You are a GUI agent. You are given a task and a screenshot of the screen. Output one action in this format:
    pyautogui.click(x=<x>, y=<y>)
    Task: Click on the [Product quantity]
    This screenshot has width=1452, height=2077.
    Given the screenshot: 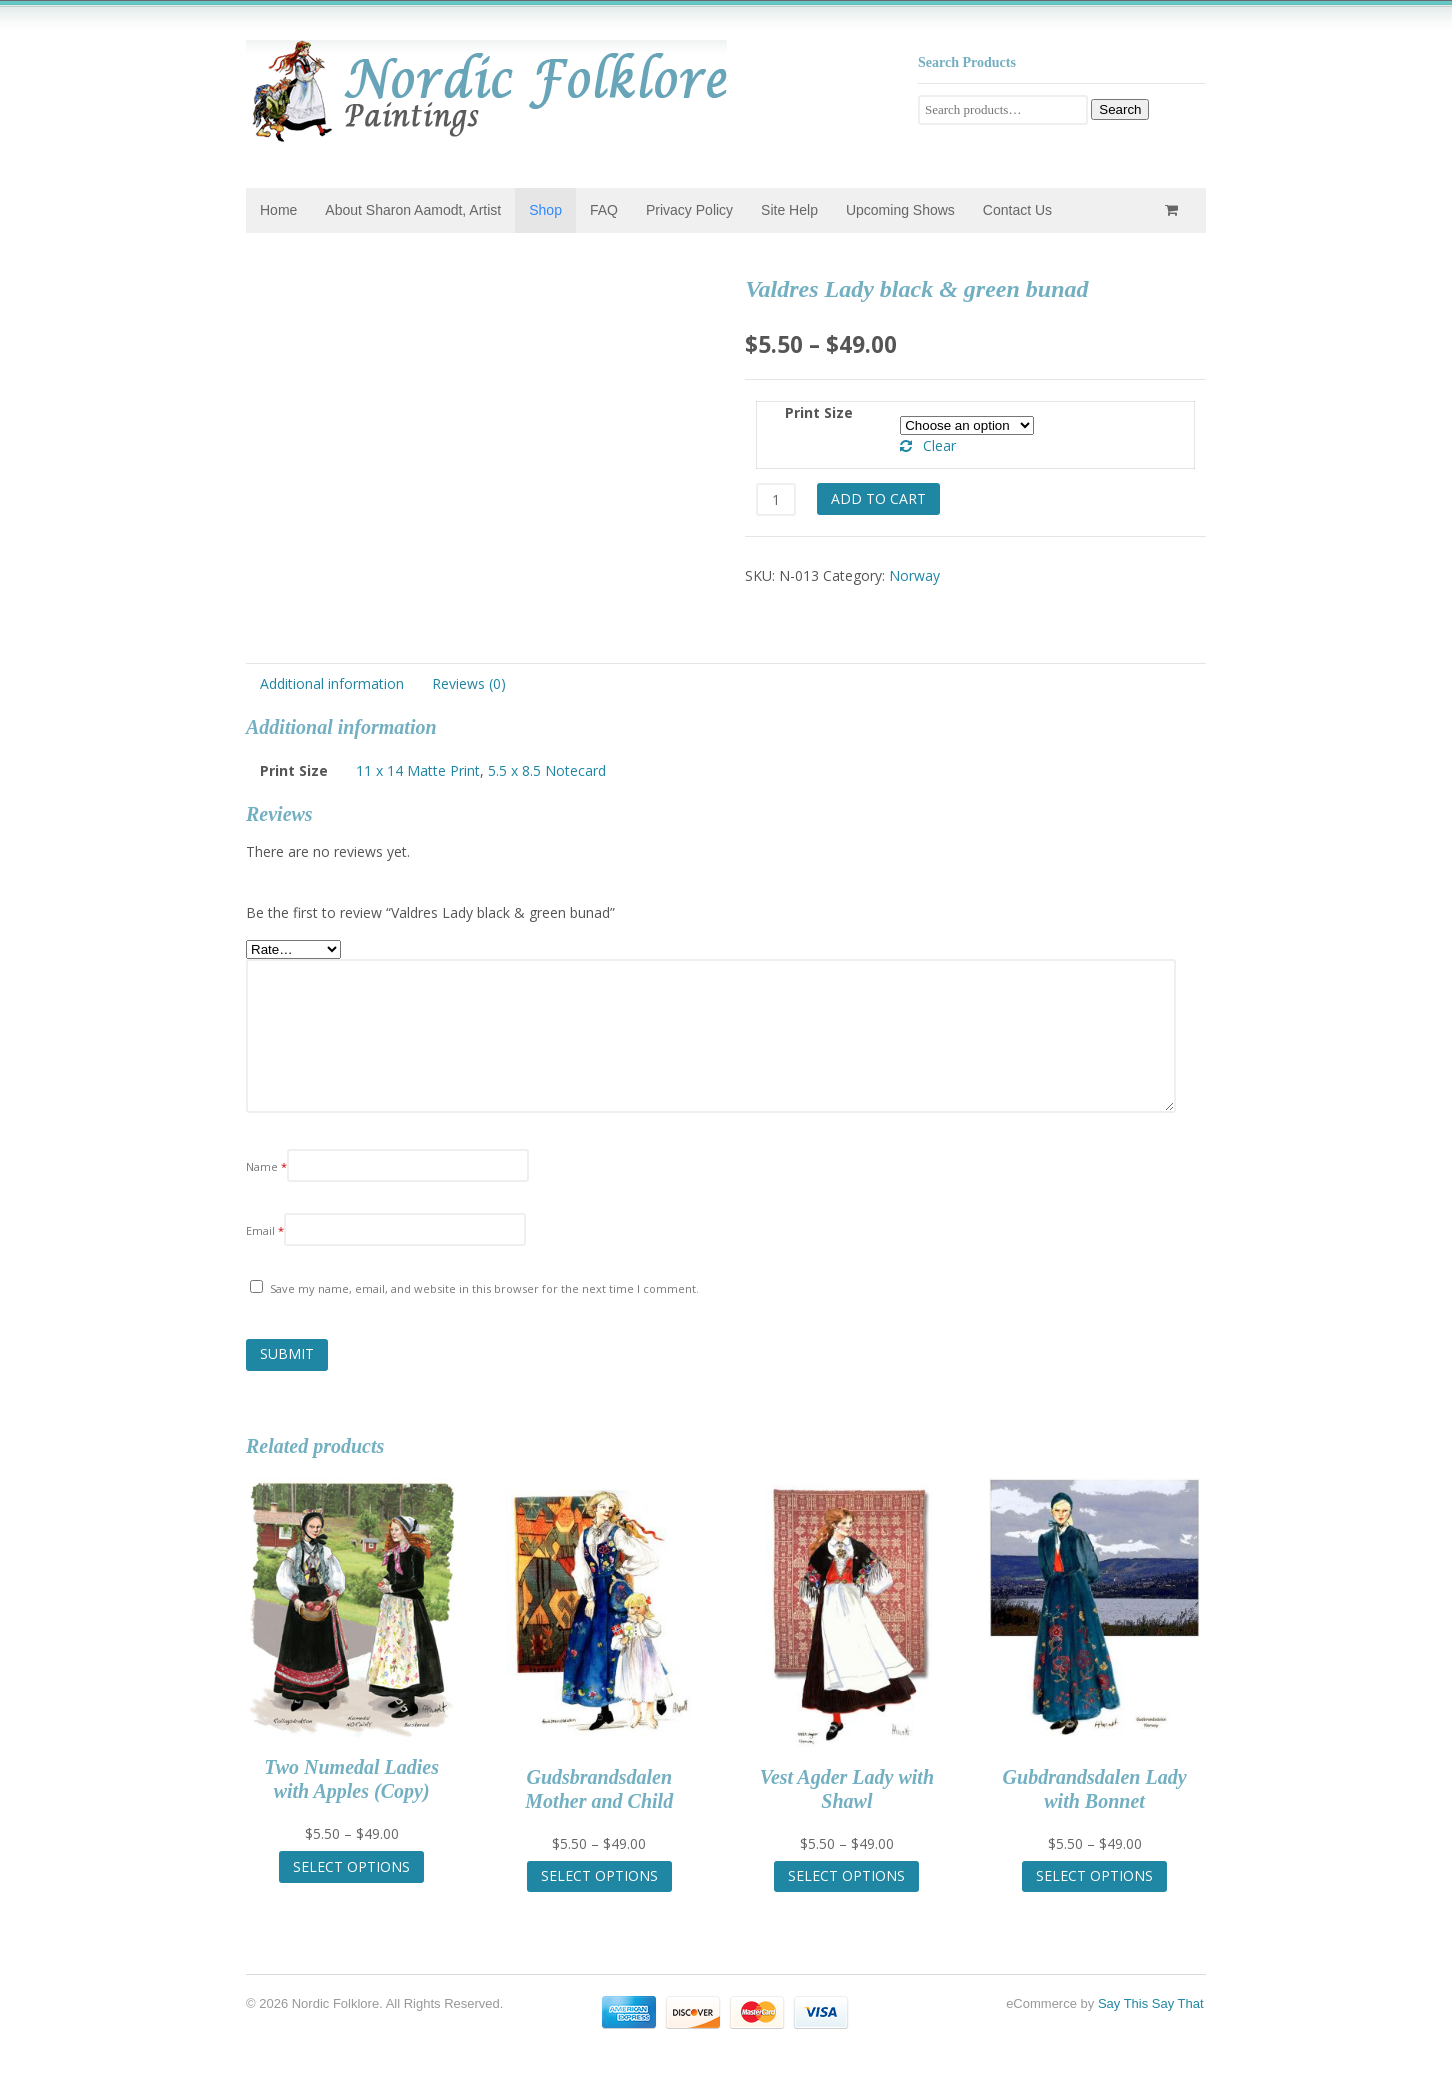 What is the action you would take?
    pyautogui.click(x=775, y=499)
    